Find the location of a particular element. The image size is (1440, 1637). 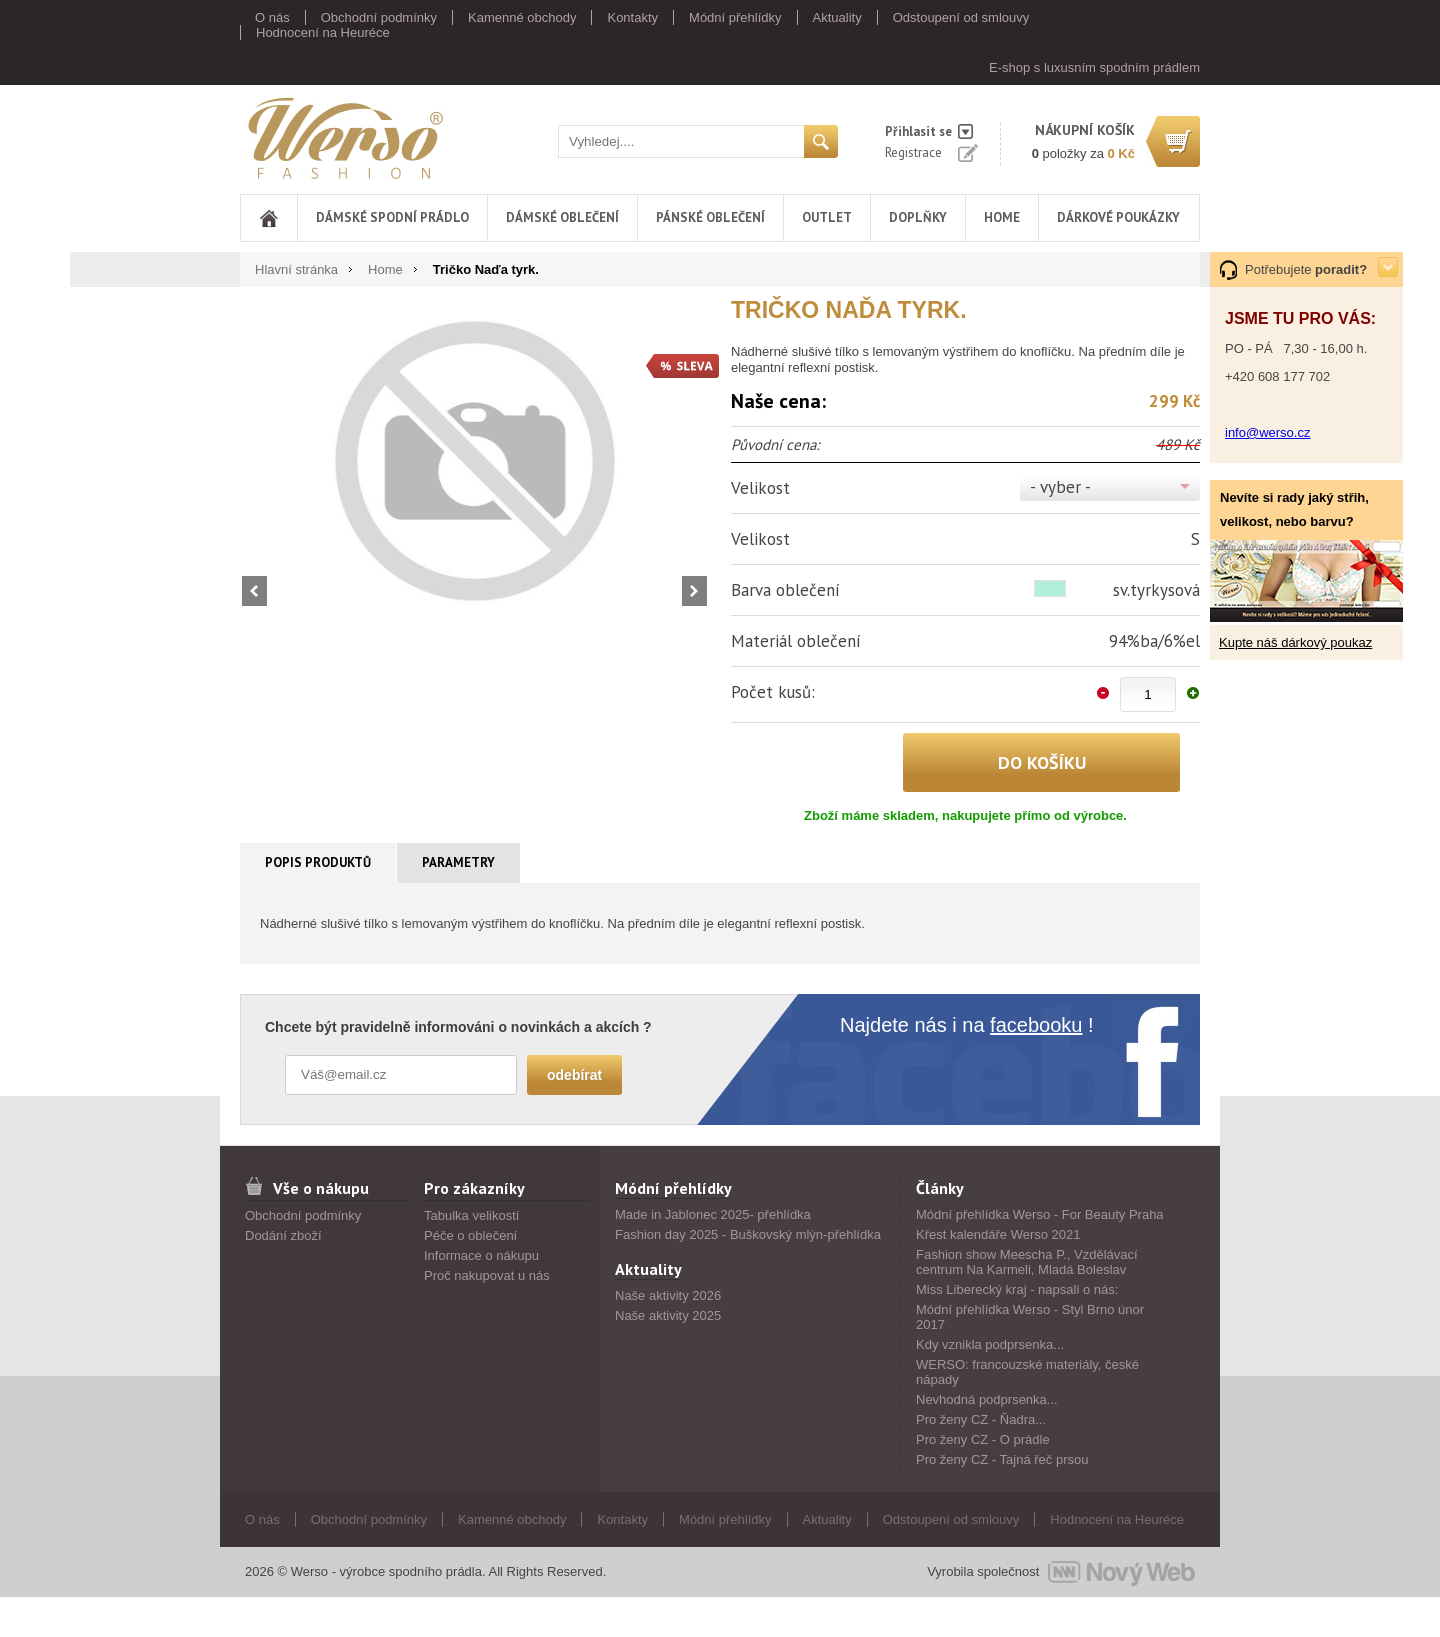

Dámské oblečení is located at coordinates (562, 217).